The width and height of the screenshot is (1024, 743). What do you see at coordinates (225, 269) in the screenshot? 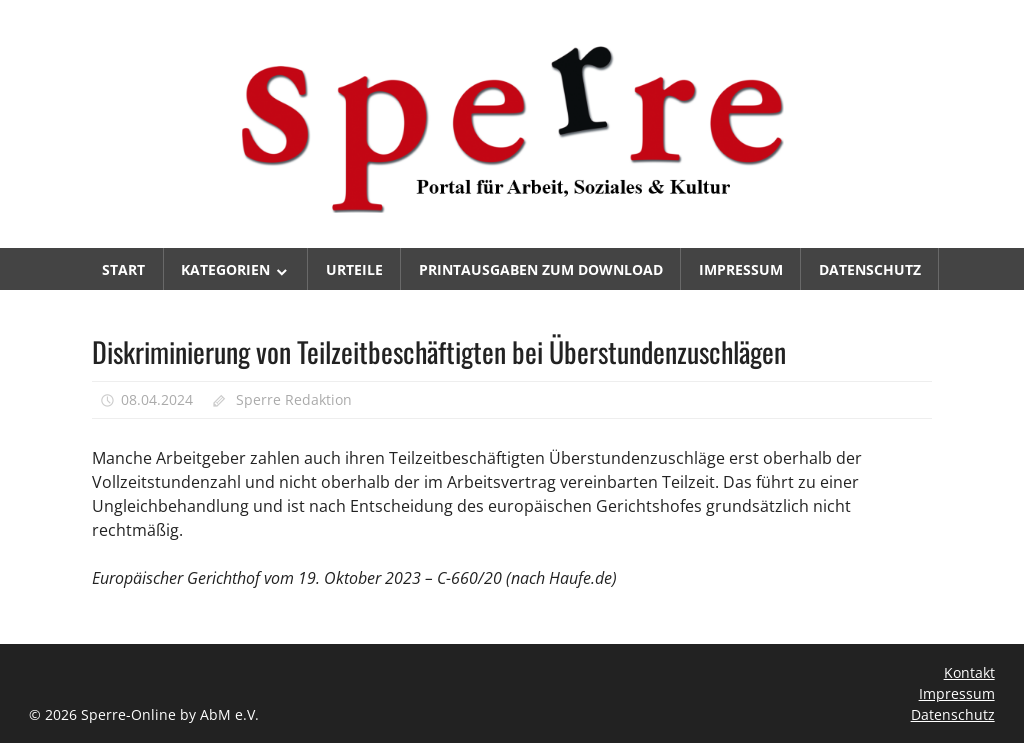
I see `Kategorien` at bounding box center [225, 269].